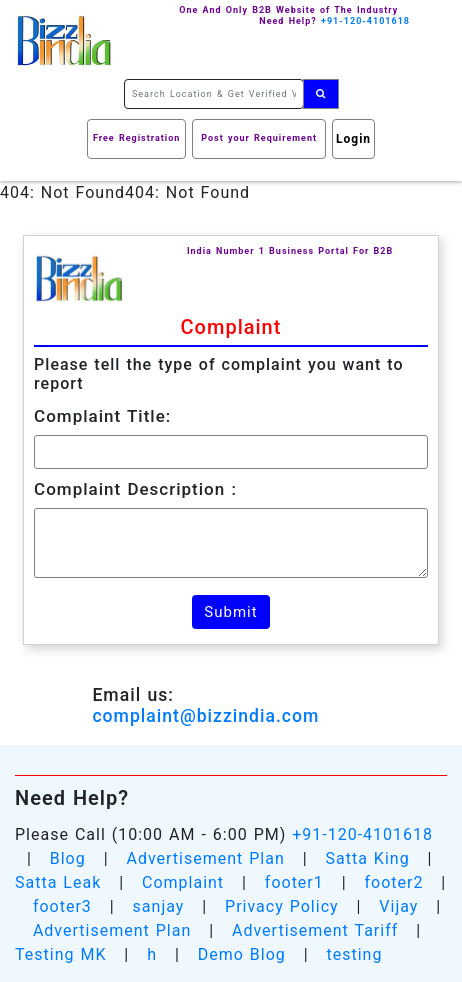 The height and width of the screenshot is (982, 462). What do you see at coordinates (205, 716) in the screenshot?
I see `complaint@bizzindia.com` at bounding box center [205, 716].